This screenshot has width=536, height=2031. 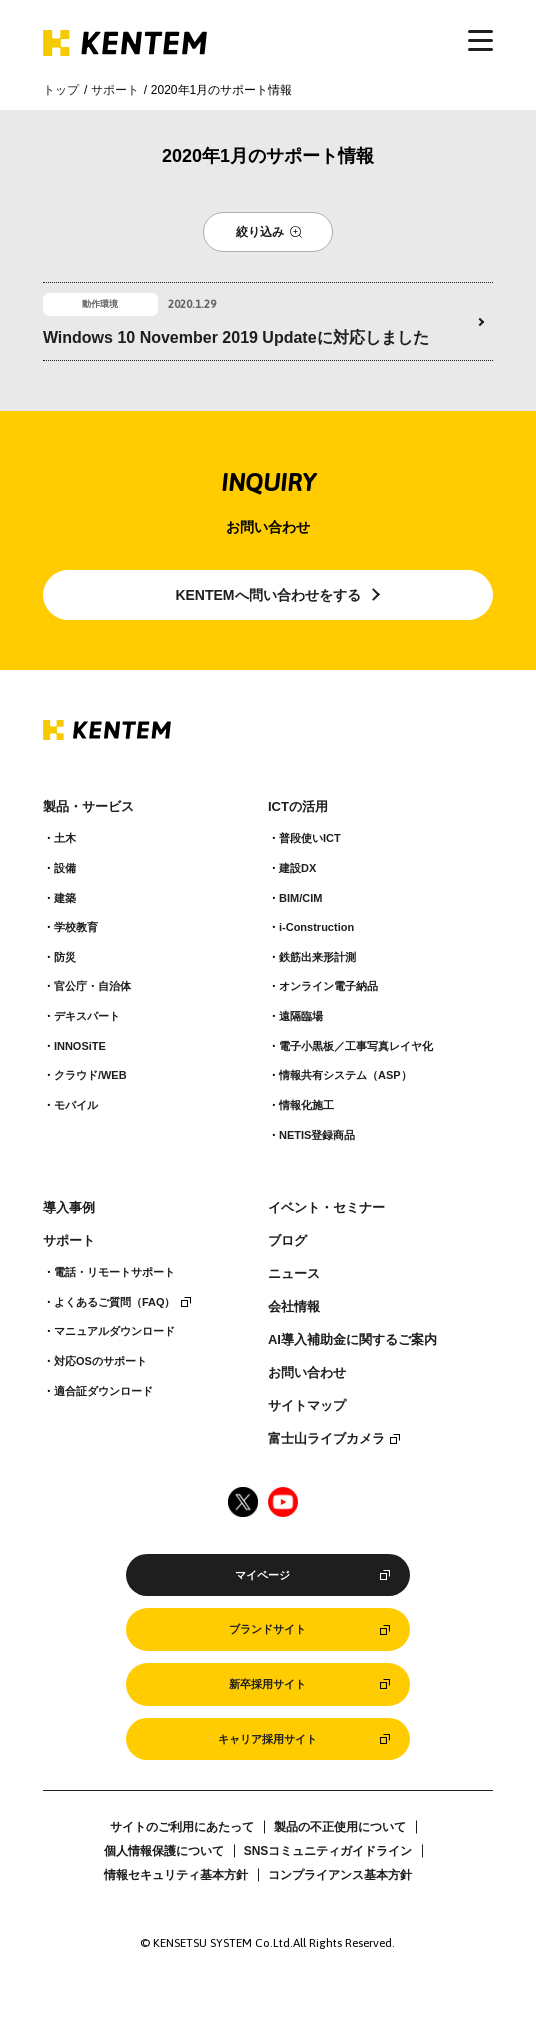 What do you see at coordinates (316, 927) in the screenshot?
I see `i-Construction` at bounding box center [316, 927].